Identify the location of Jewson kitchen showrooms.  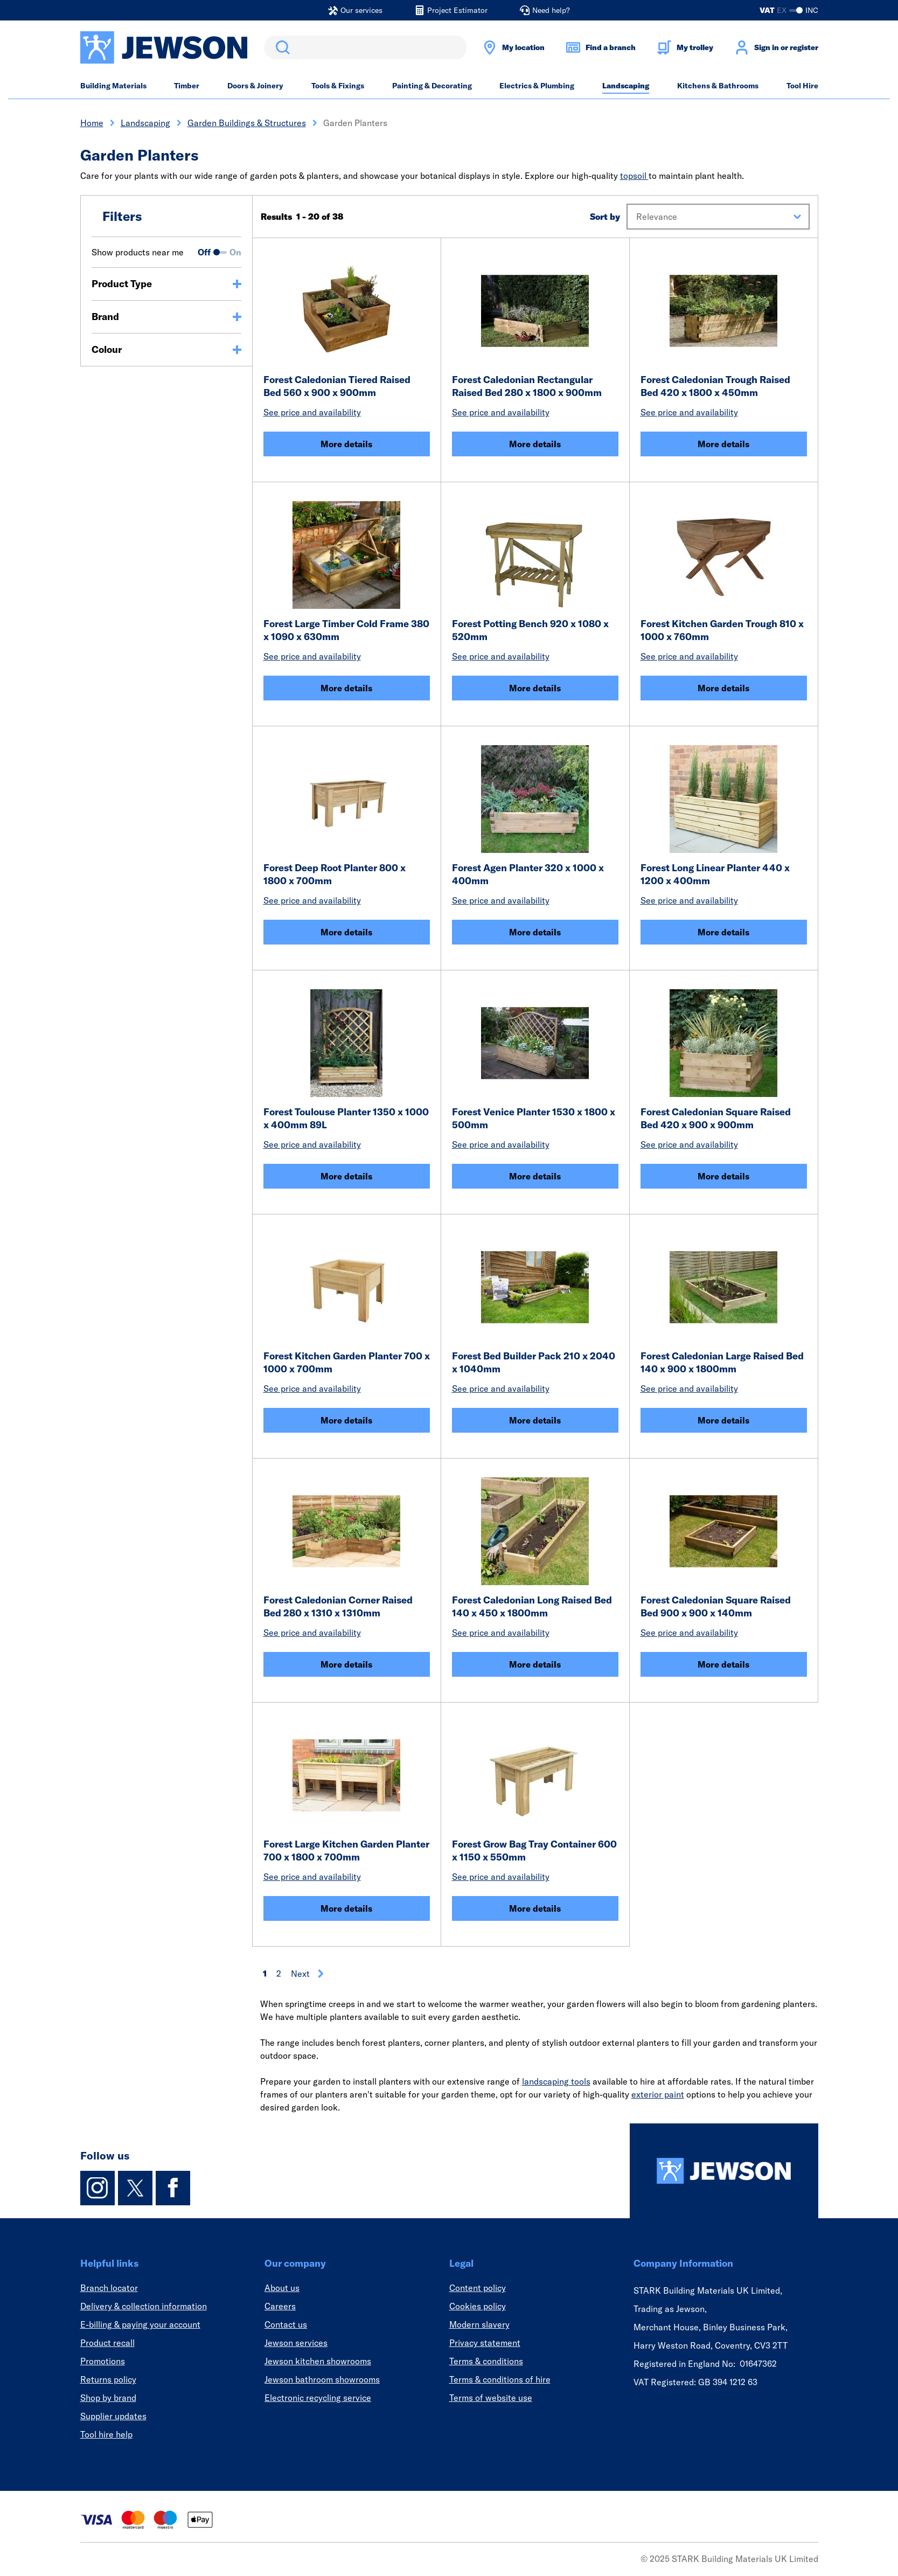
(317, 2361).